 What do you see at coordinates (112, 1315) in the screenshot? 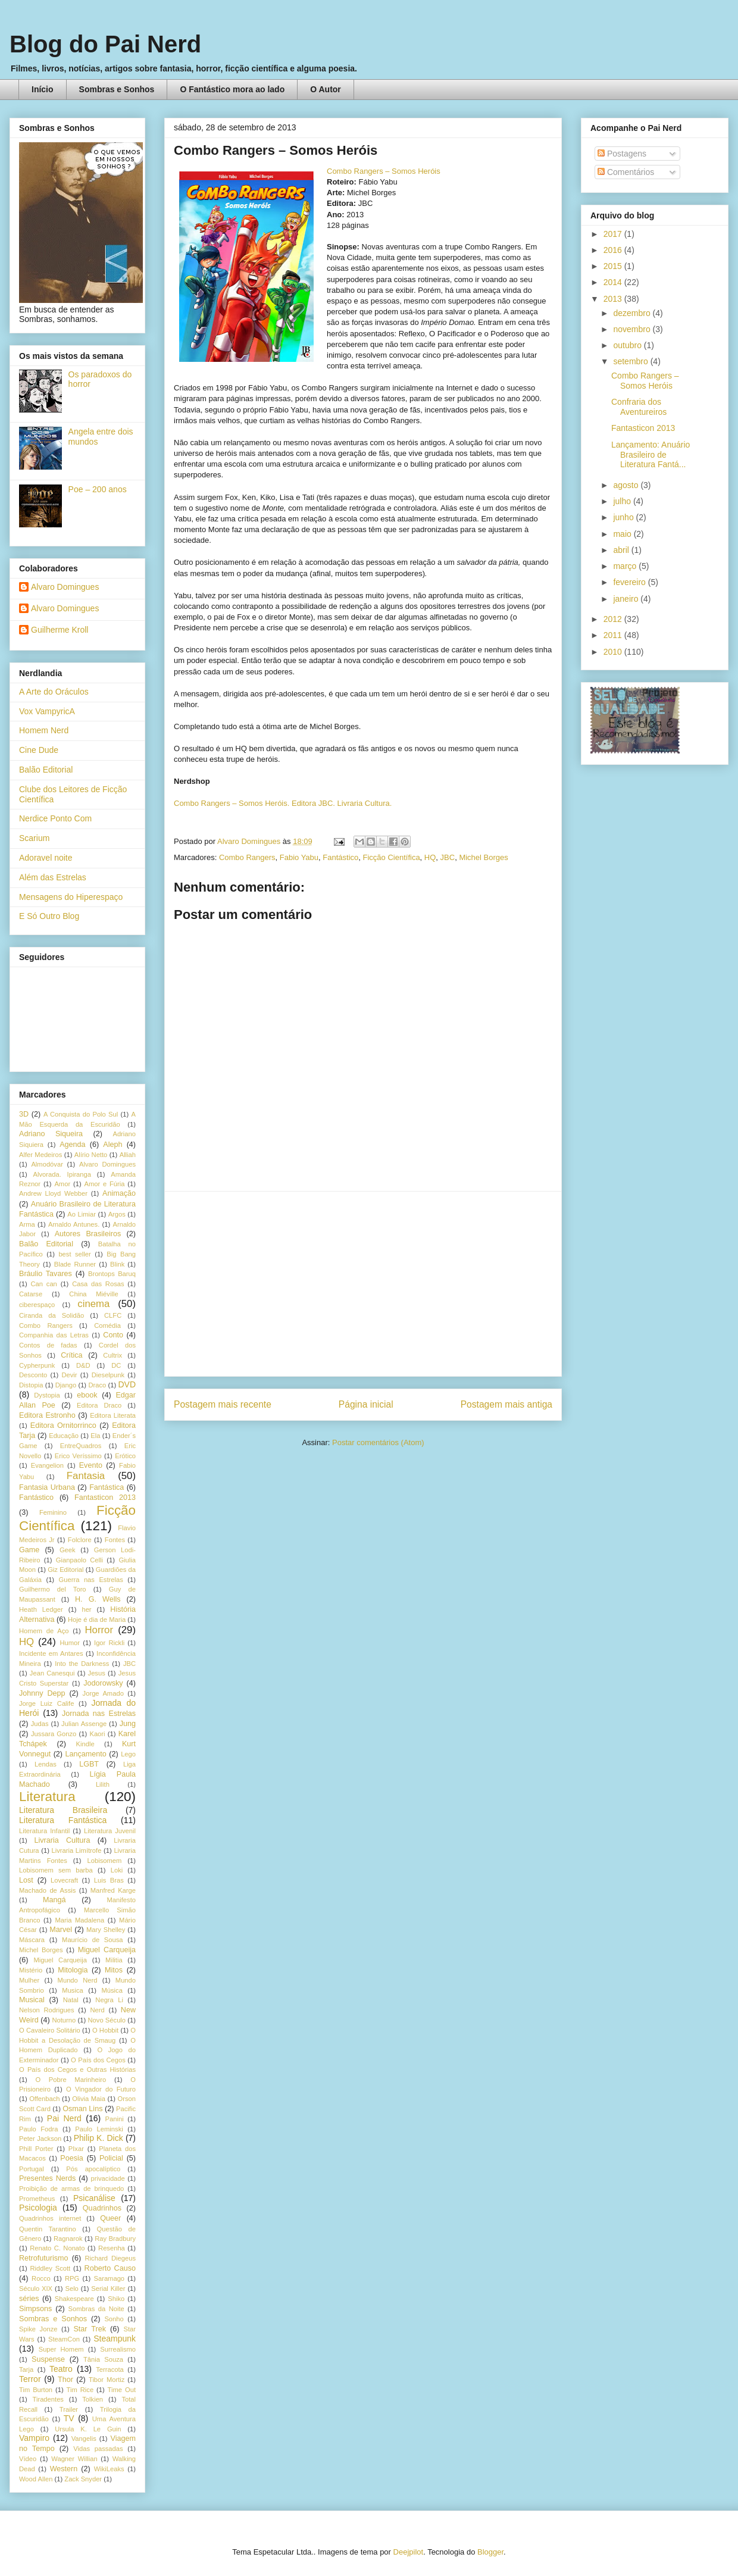
I see `CLFC` at bounding box center [112, 1315].